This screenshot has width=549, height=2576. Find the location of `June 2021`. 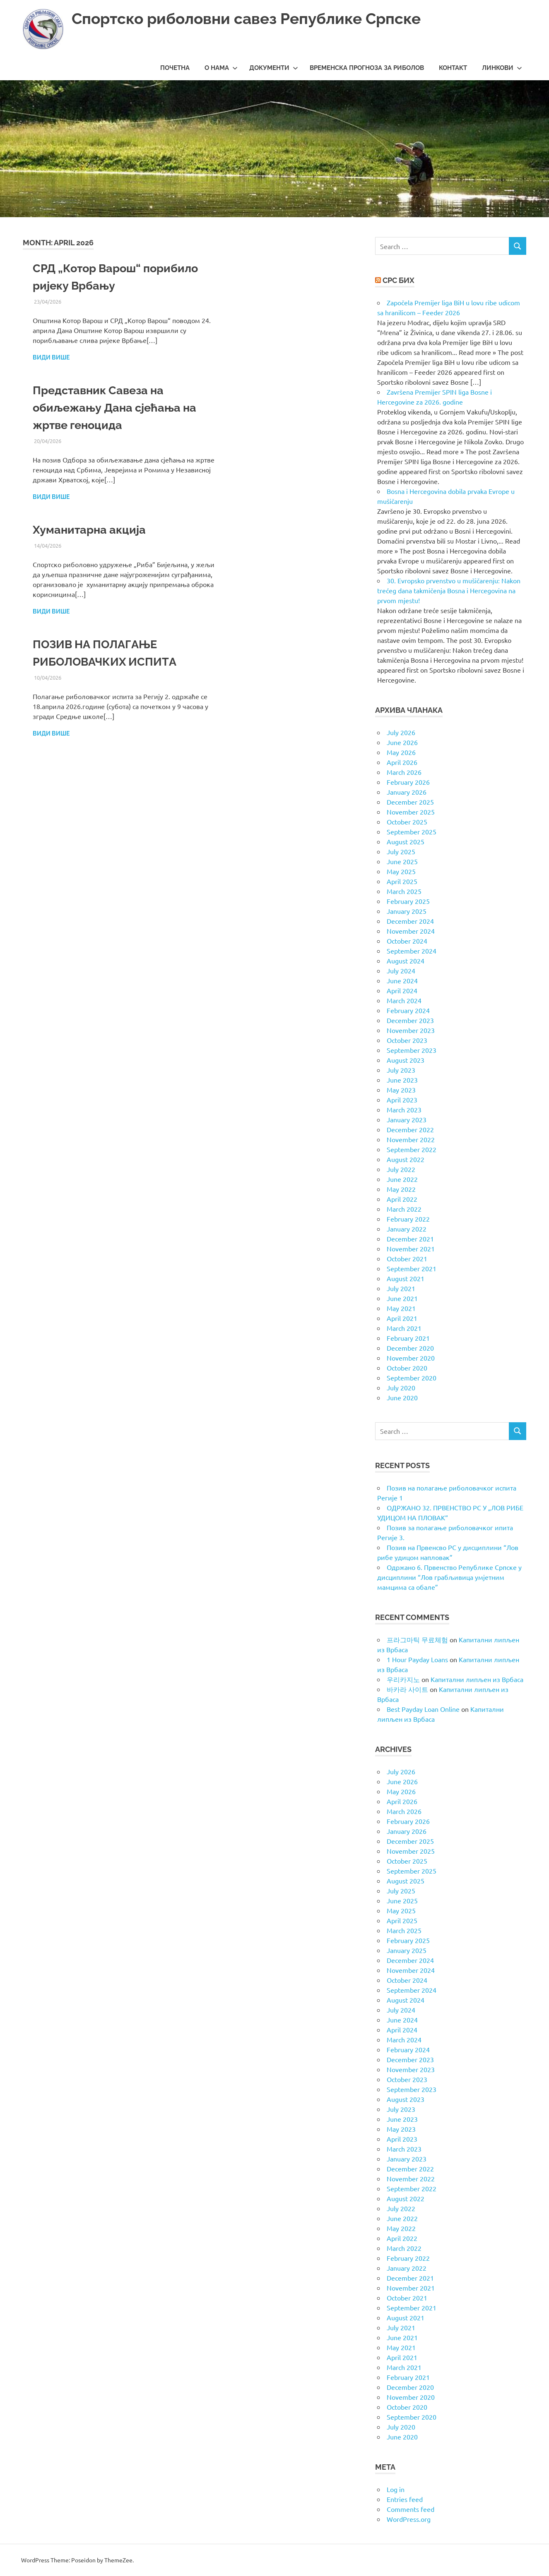

June 2021 is located at coordinates (402, 1298).